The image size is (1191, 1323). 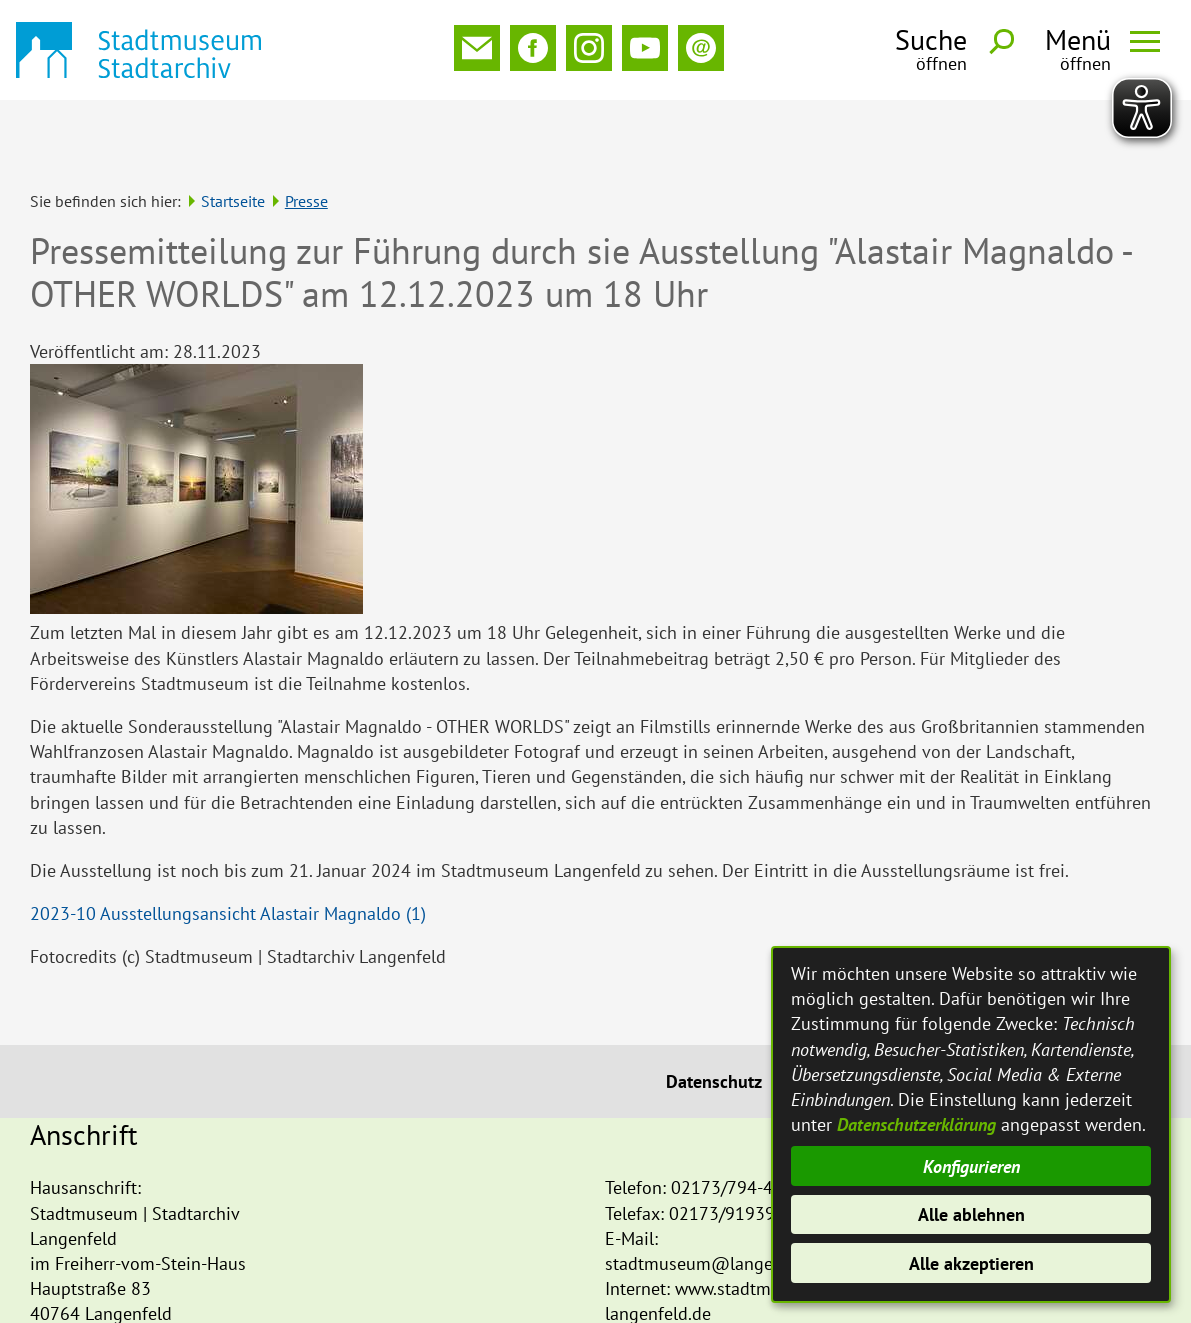 I want to click on 2023-10 Ausstellungsansicht Alastair Magnaldo (1), so click(x=228, y=847).